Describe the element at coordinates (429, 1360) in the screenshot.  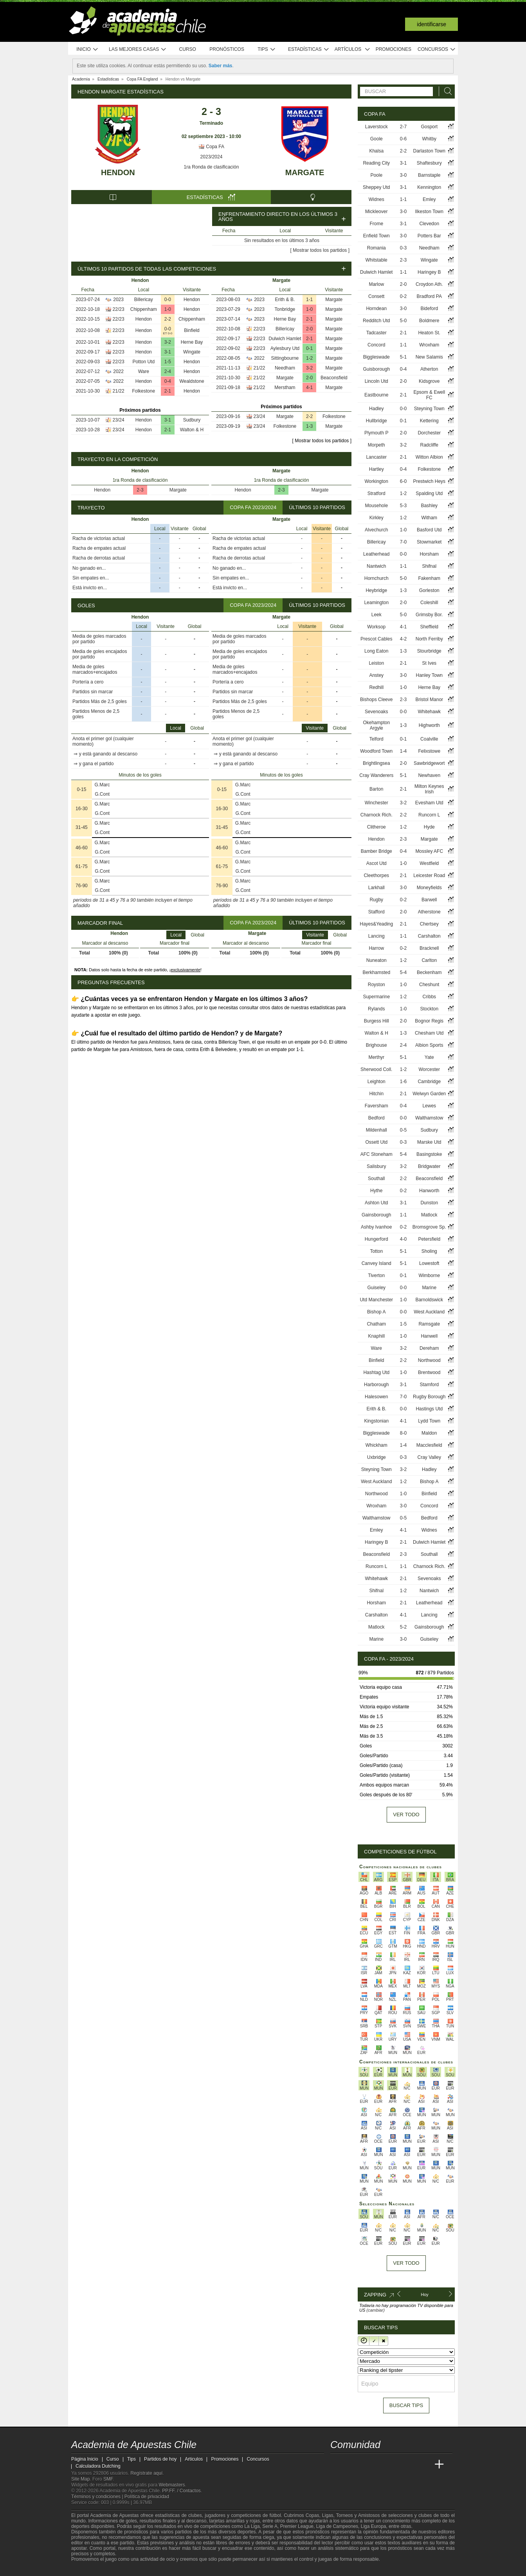
I see `Northwood` at that location.